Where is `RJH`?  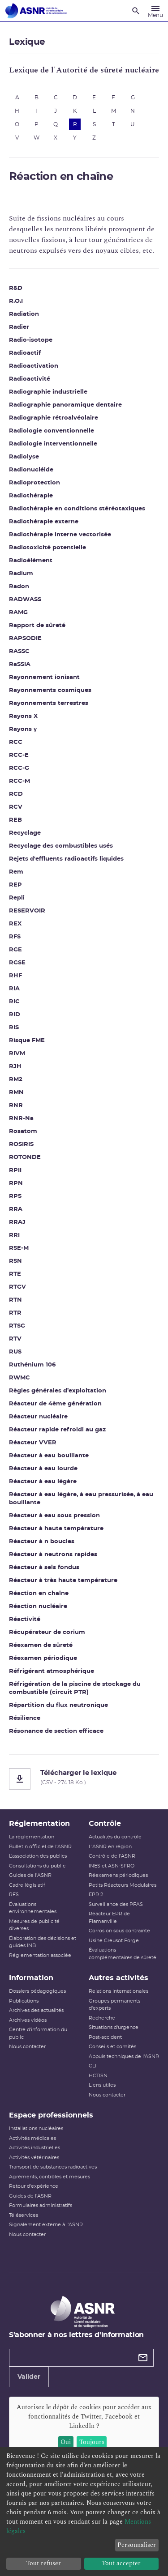
RJH is located at coordinates (15, 1066).